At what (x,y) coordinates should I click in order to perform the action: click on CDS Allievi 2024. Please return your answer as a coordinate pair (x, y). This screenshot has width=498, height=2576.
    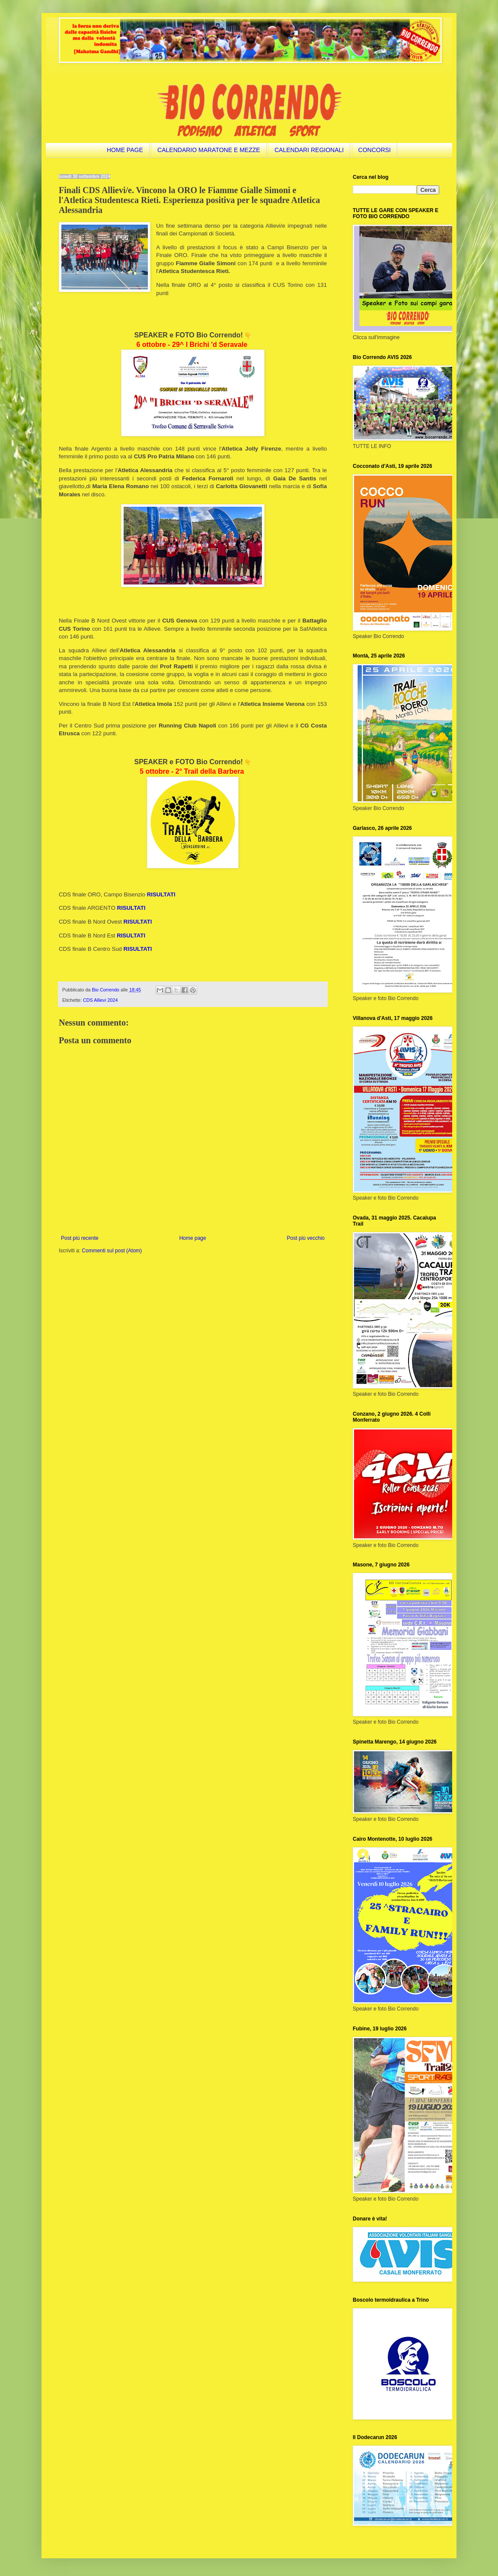
    Looking at the image, I should click on (100, 1000).